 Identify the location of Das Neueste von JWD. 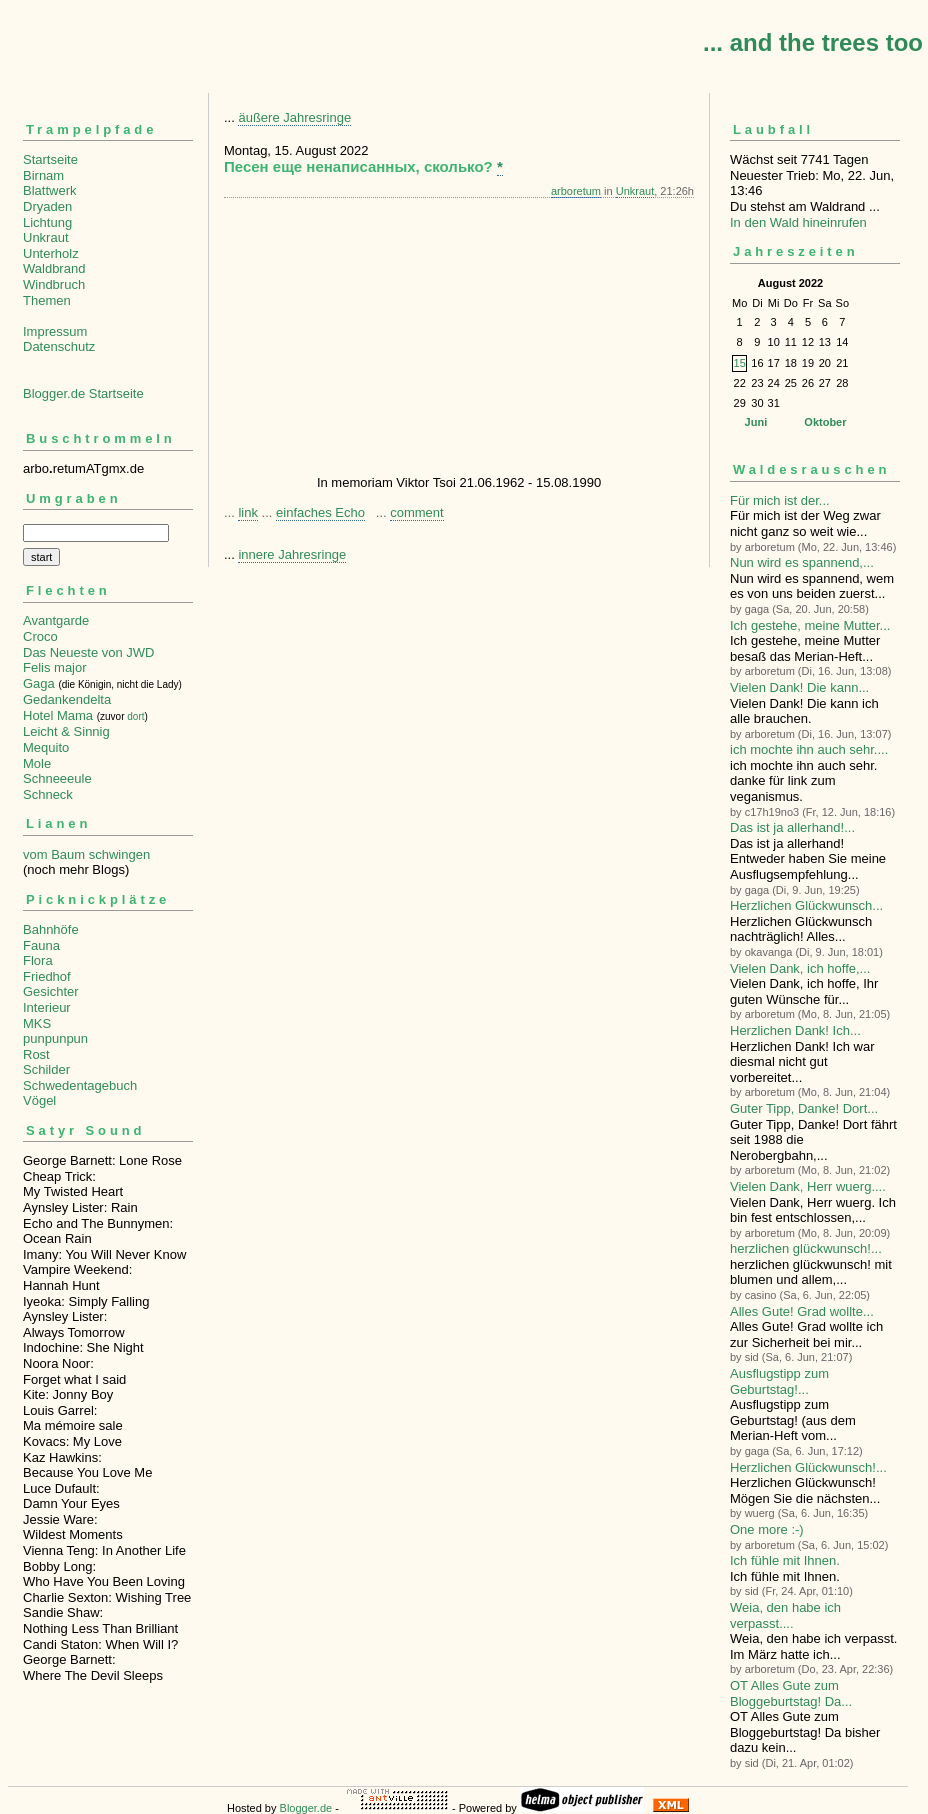
(89, 652).